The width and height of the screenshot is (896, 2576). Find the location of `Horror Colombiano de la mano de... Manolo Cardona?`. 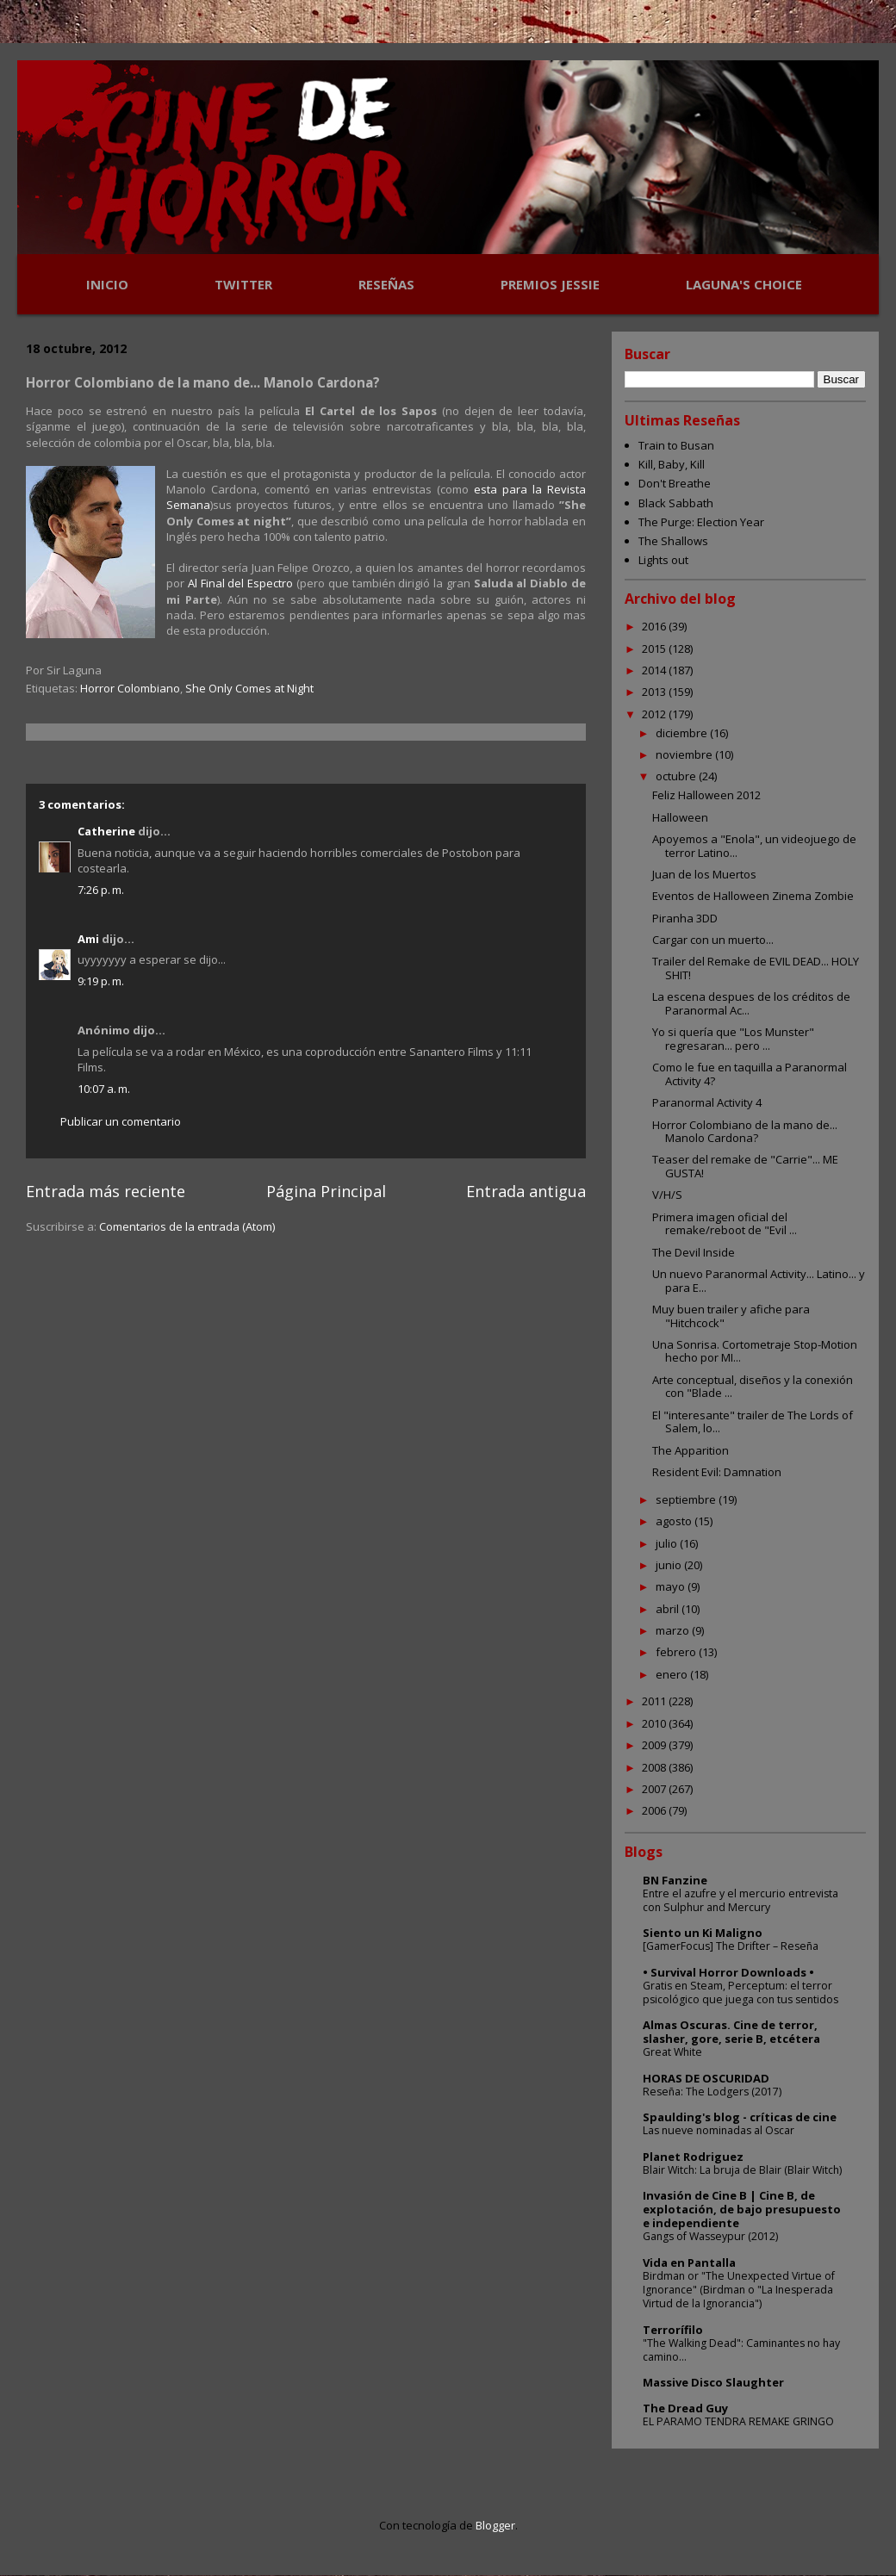

Horror Colombiano de la mano de... Manolo Cardona? is located at coordinates (744, 1131).